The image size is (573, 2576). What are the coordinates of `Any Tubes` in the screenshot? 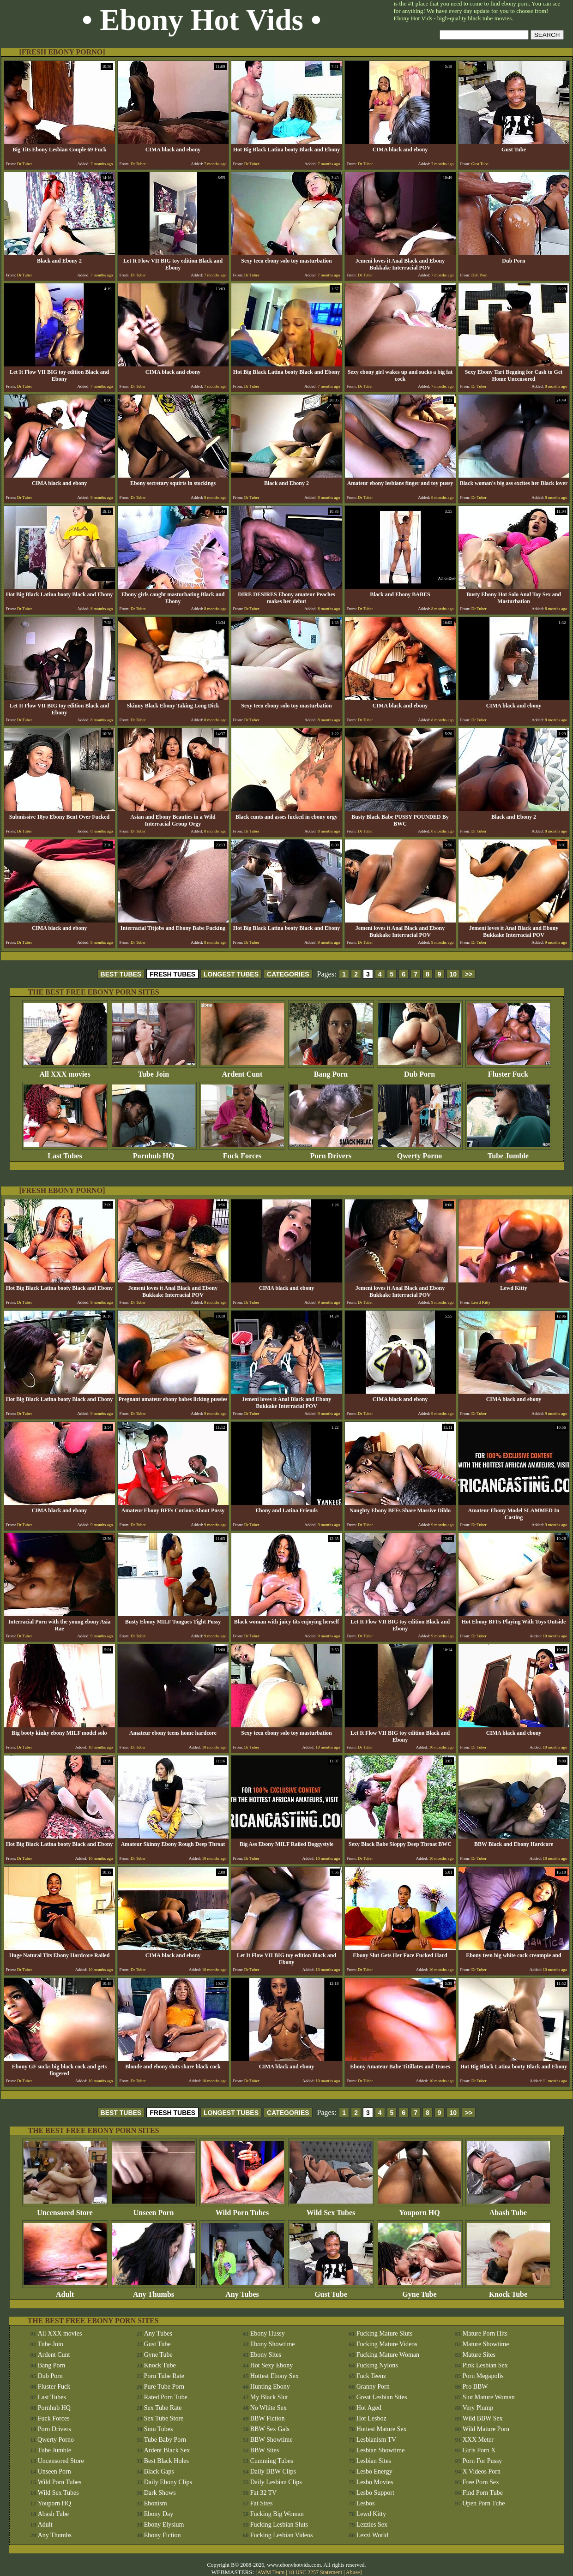 It's located at (242, 2291).